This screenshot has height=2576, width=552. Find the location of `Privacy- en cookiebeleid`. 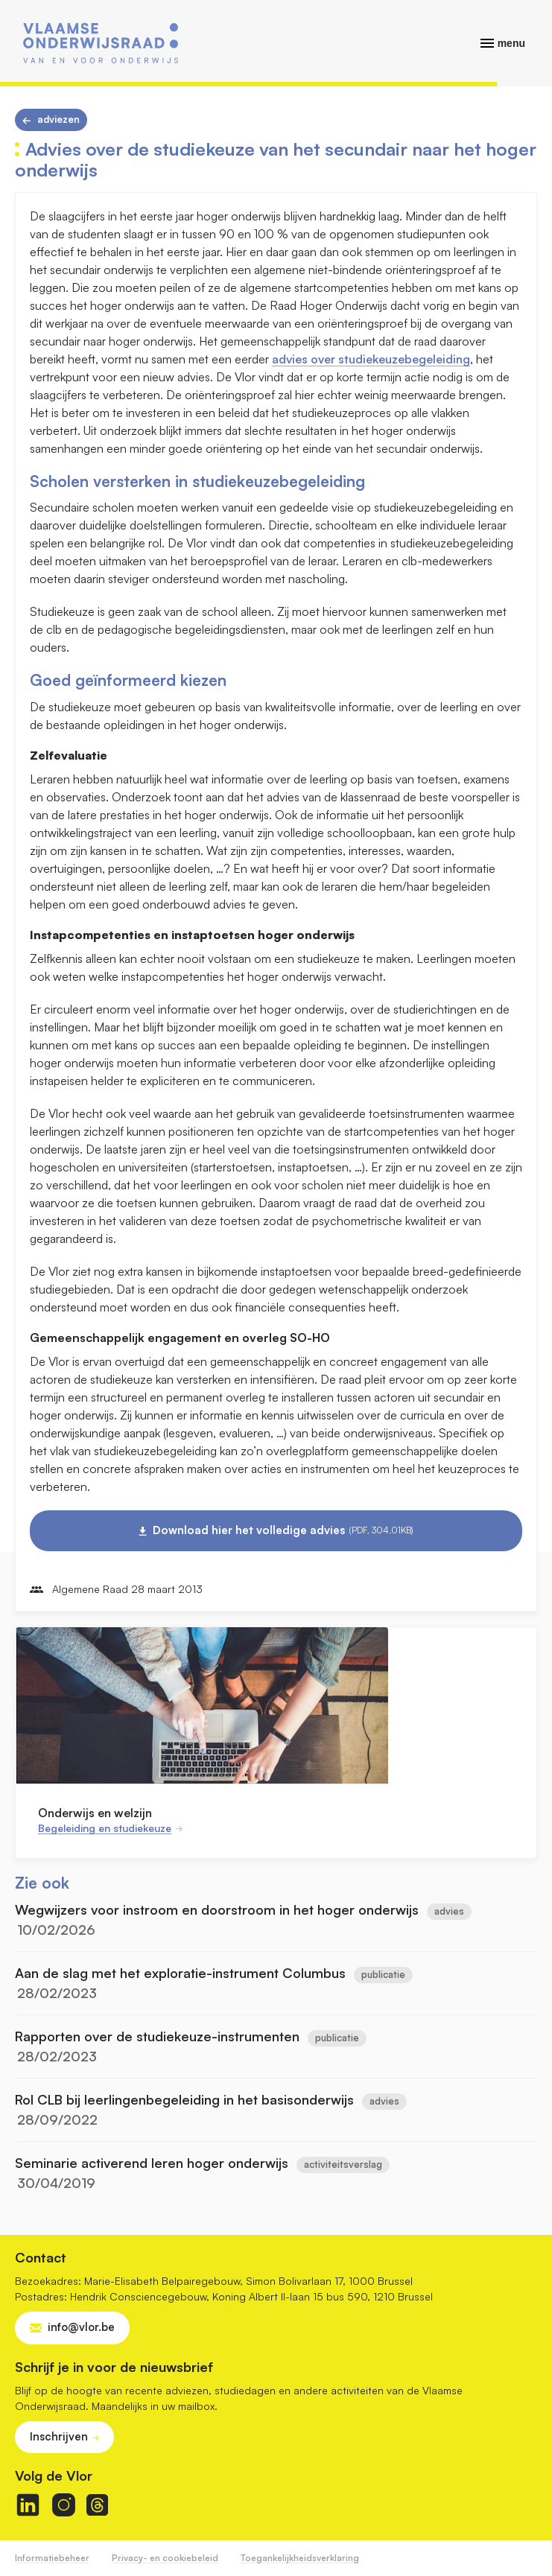

Privacy- en cookiebeleid is located at coordinates (165, 2557).